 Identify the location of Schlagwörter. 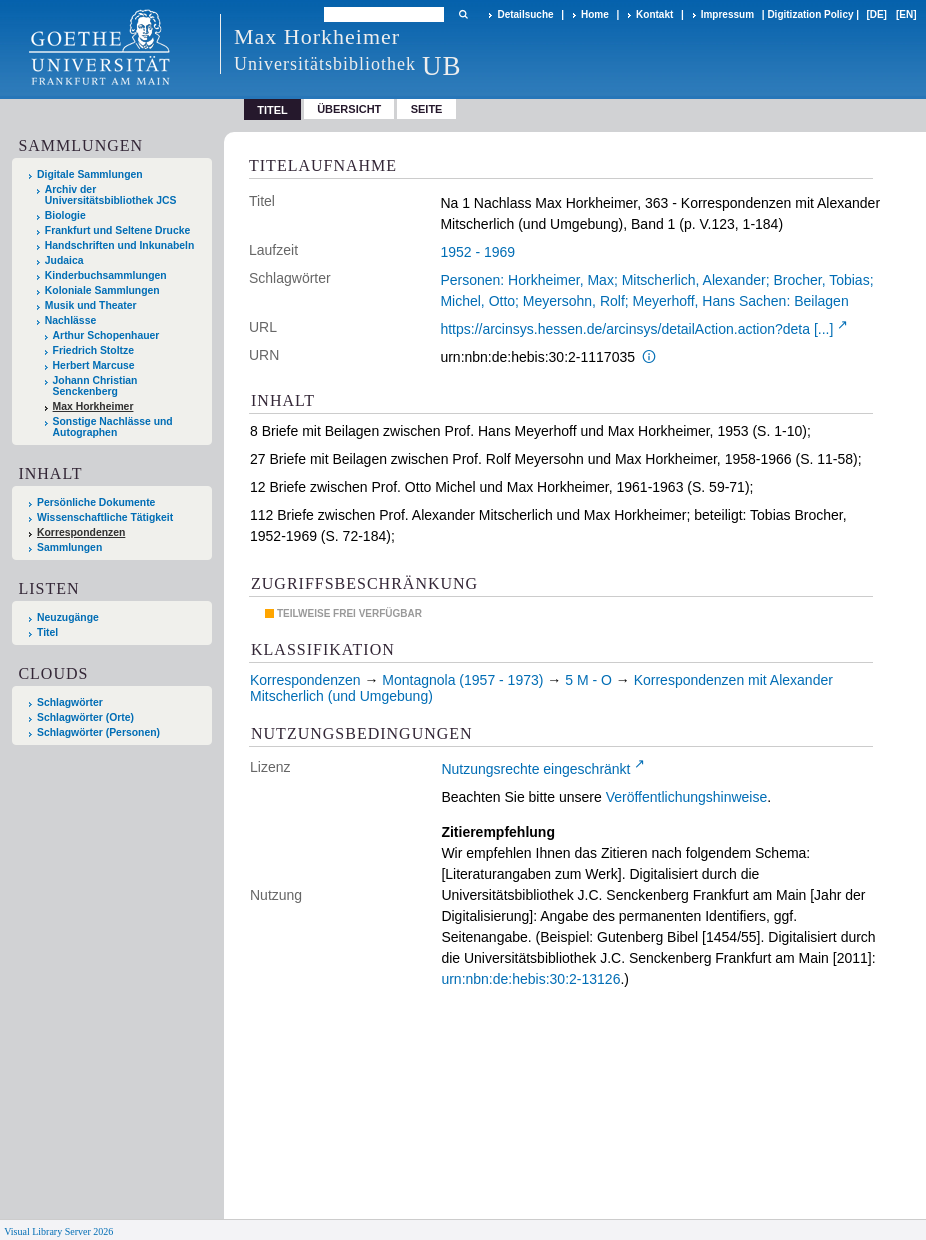
(70, 702).